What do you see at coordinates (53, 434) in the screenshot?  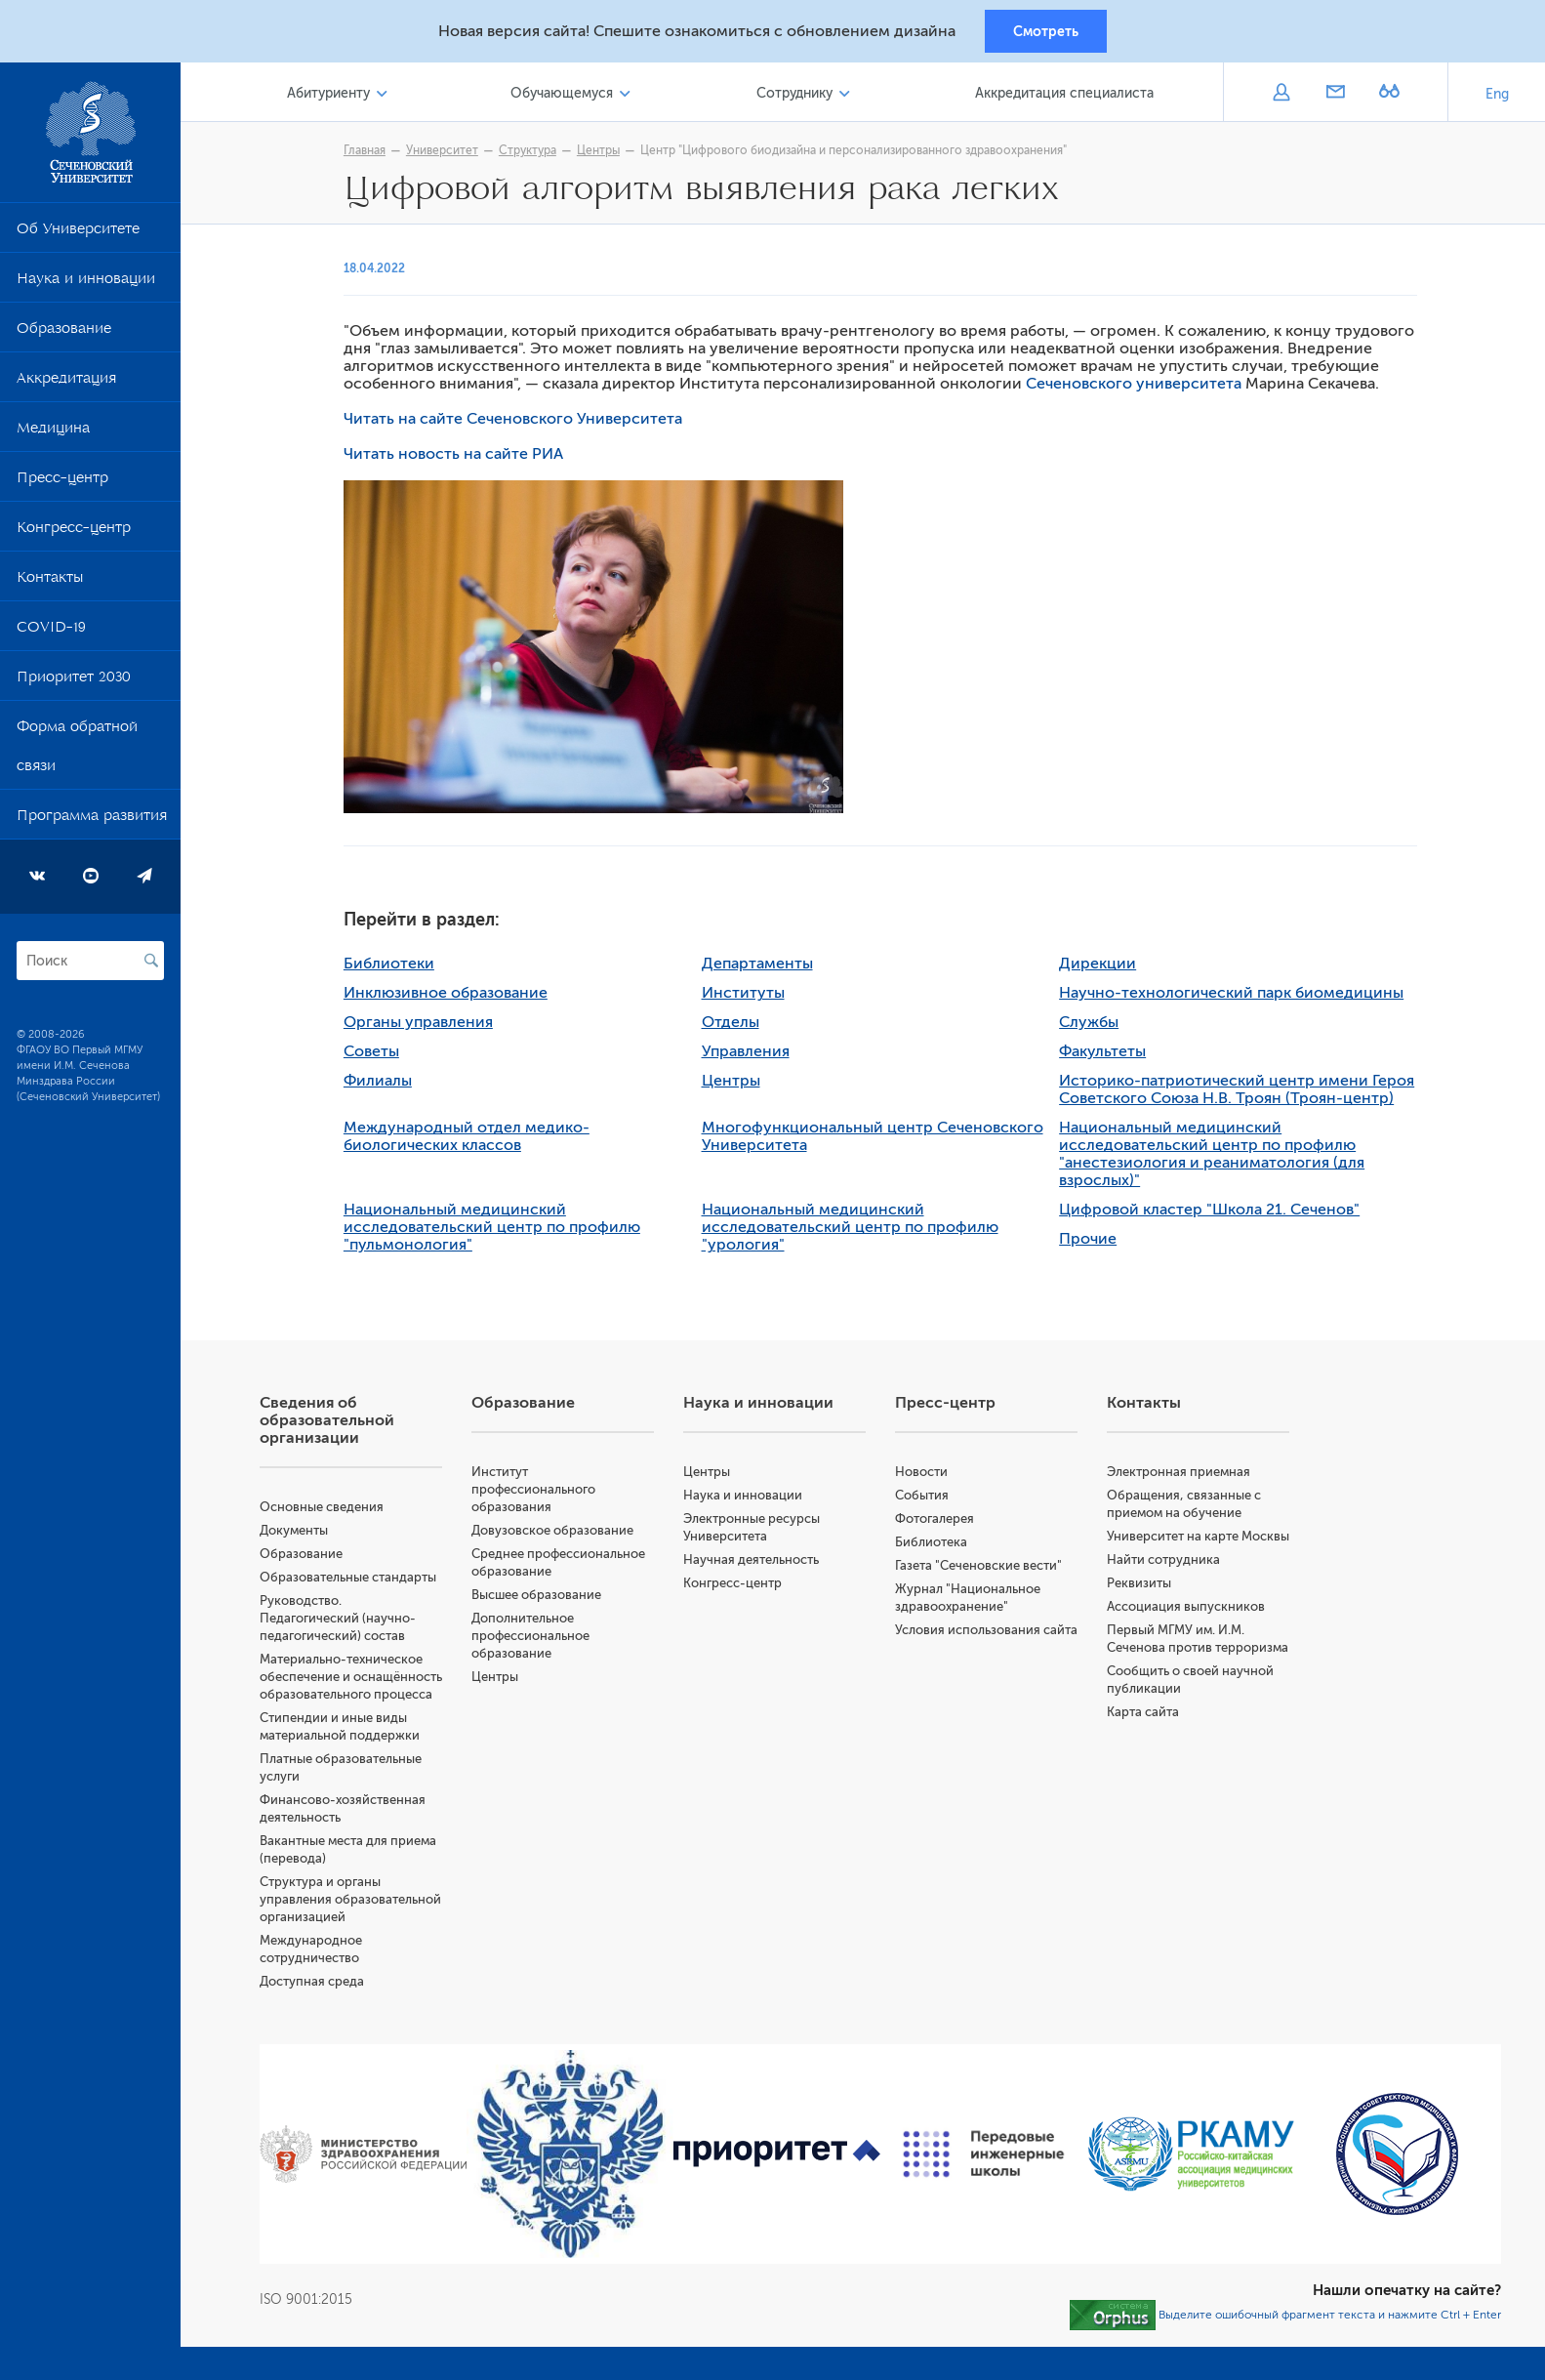 I see `Медицина` at bounding box center [53, 434].